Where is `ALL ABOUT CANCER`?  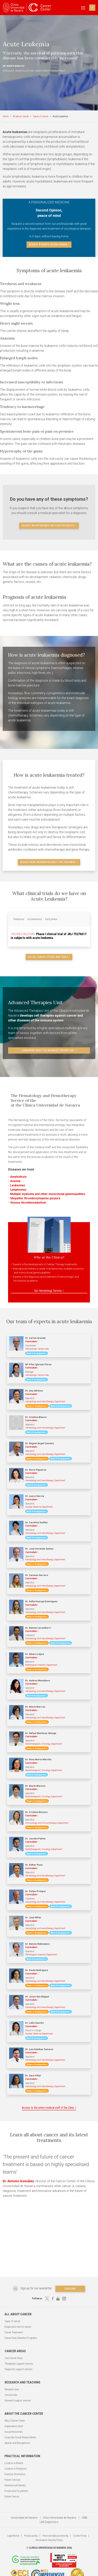 ALL ABOUT CANCER is located at coordinates (18, 2314).